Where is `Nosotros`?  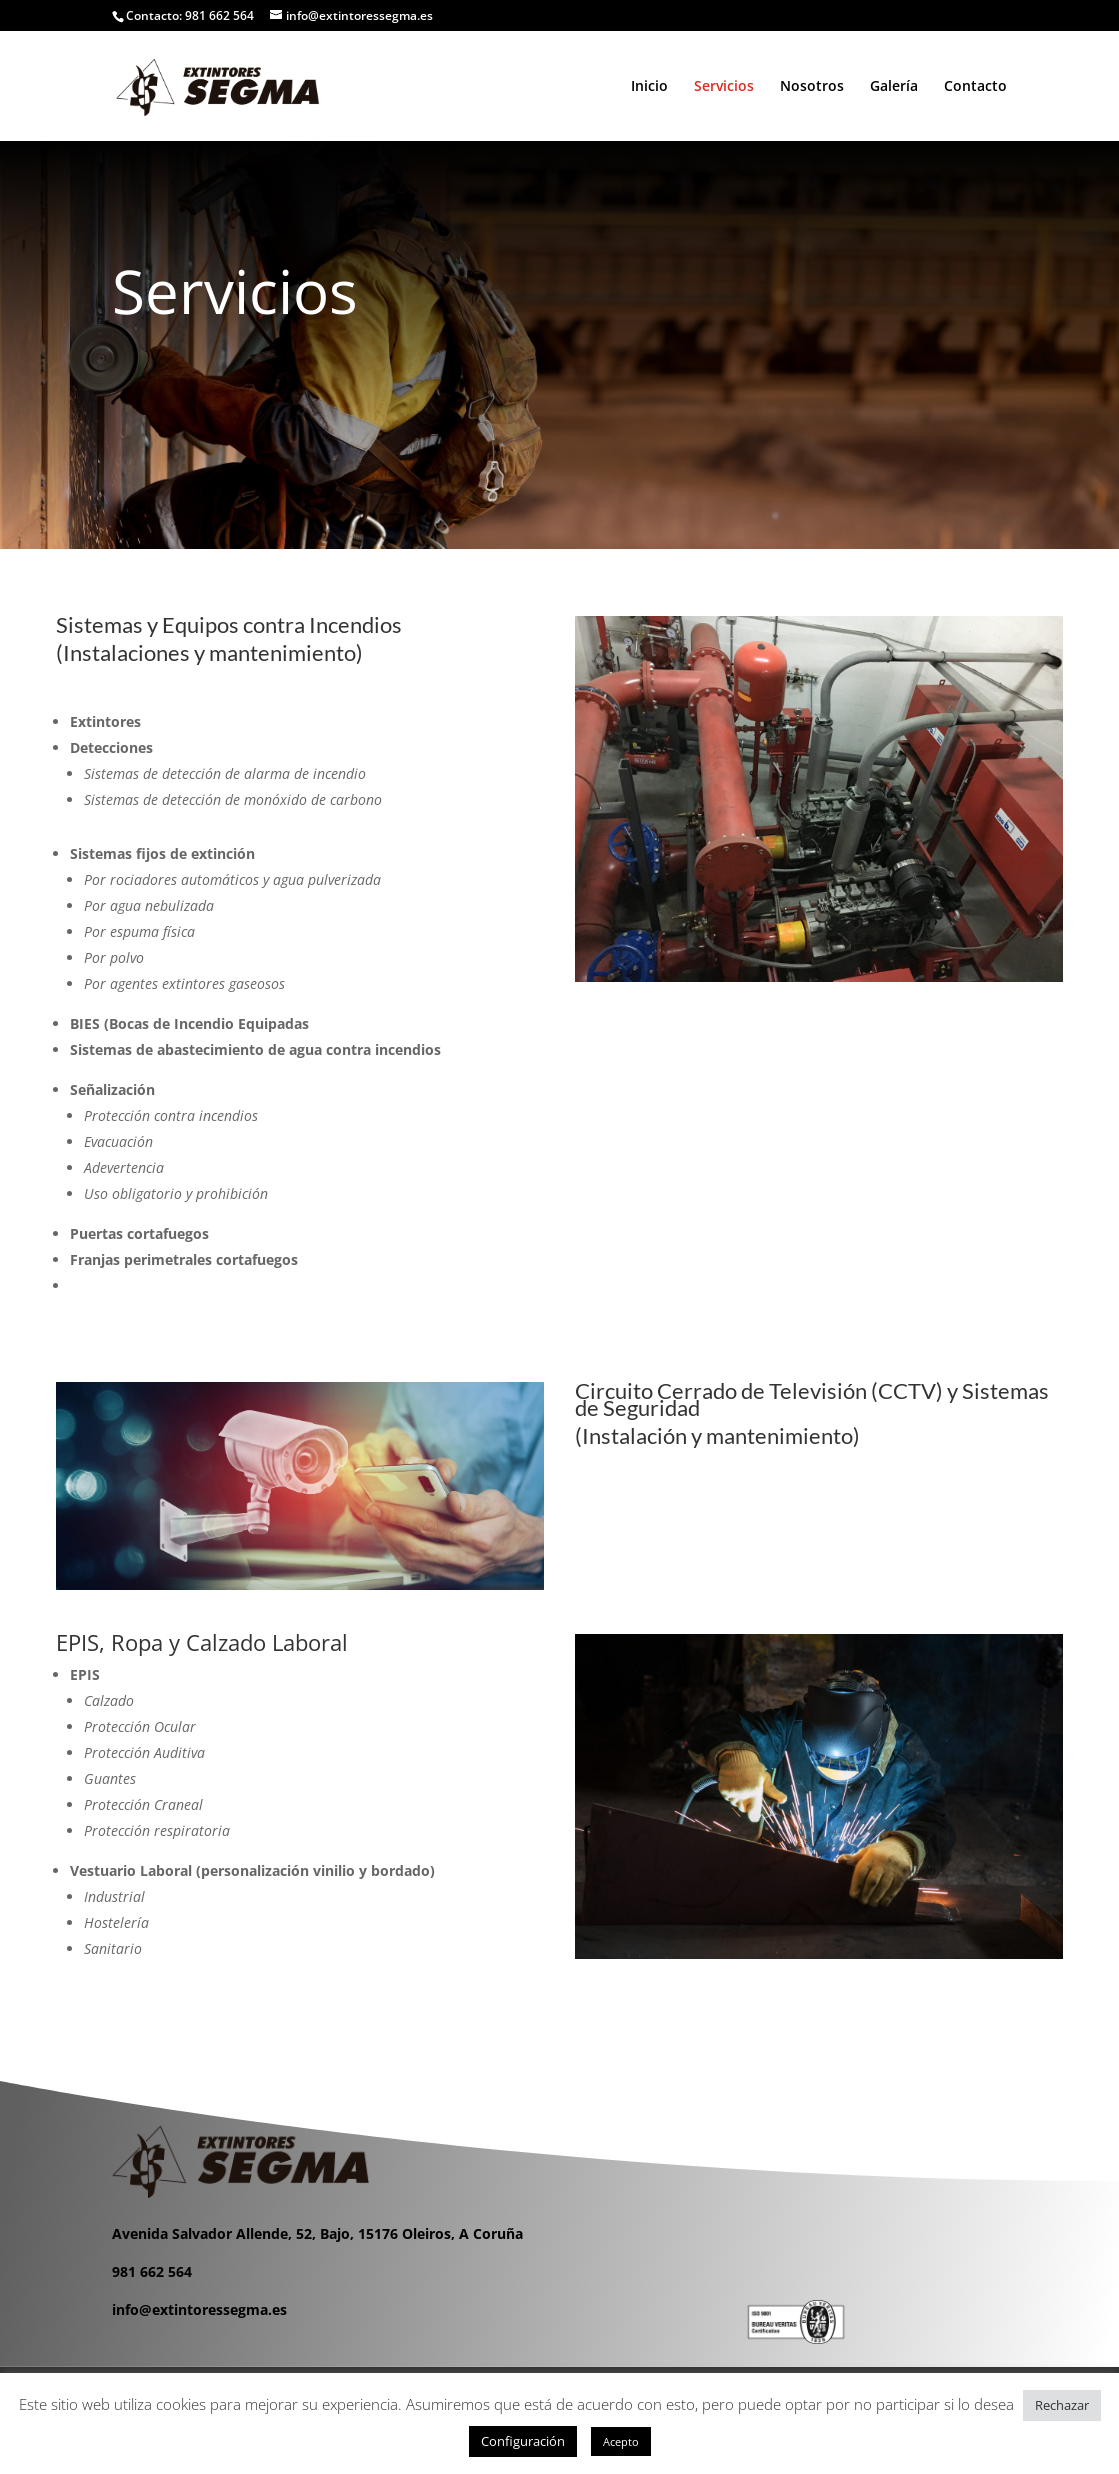 Nosotros is located at coordinates (812, 87).